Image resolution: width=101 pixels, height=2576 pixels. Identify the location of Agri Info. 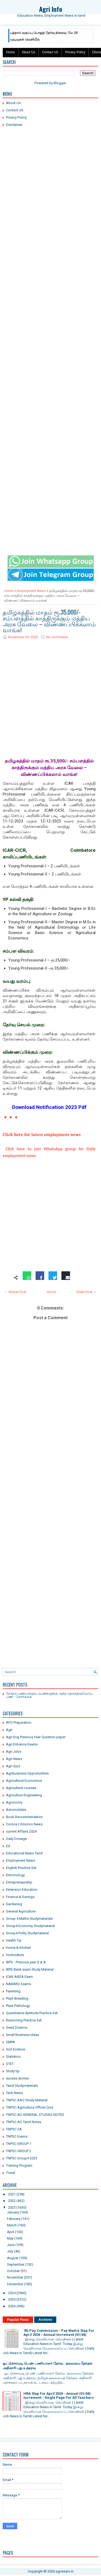
(50, 9).